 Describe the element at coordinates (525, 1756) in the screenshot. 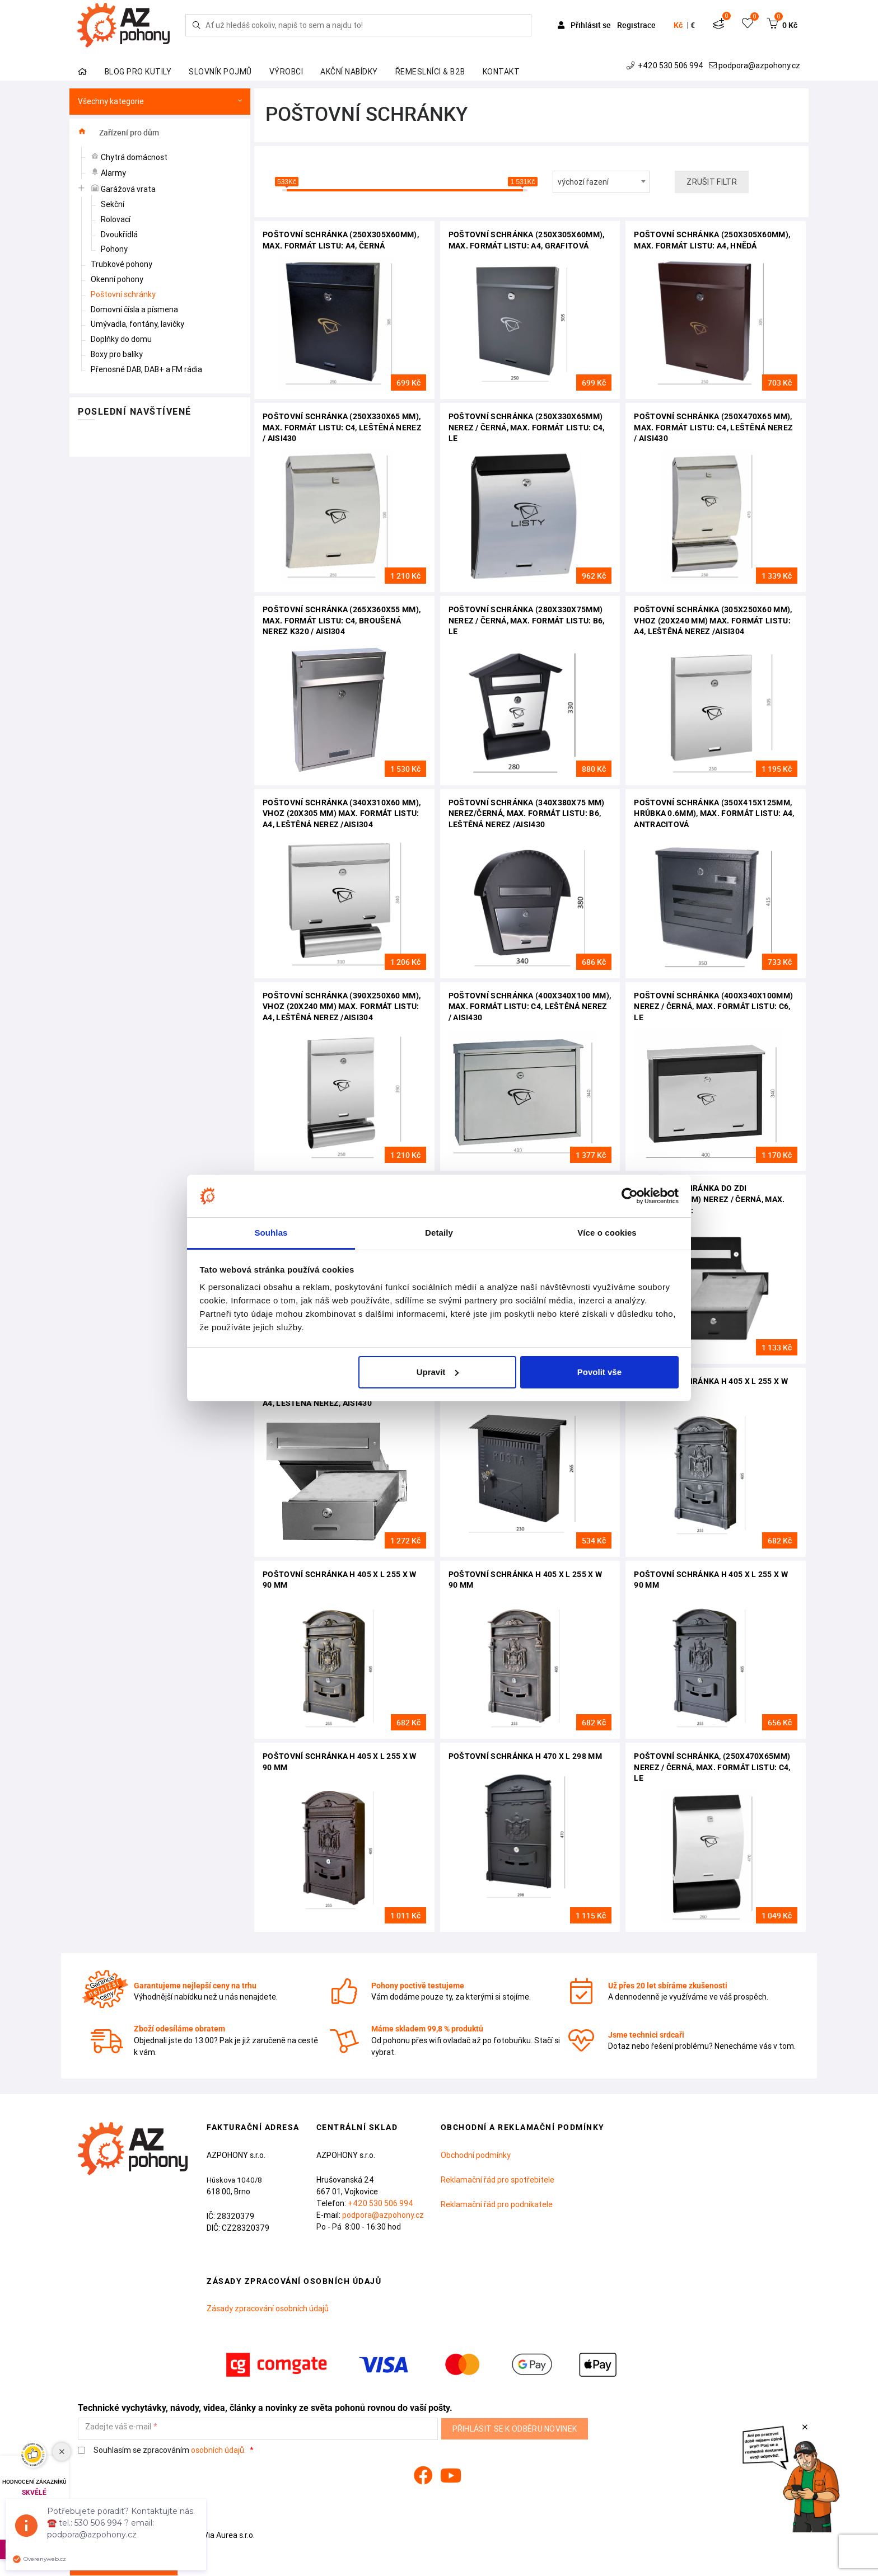

I see `Poštovní schránka H 470 x L 298 mm` at that location.